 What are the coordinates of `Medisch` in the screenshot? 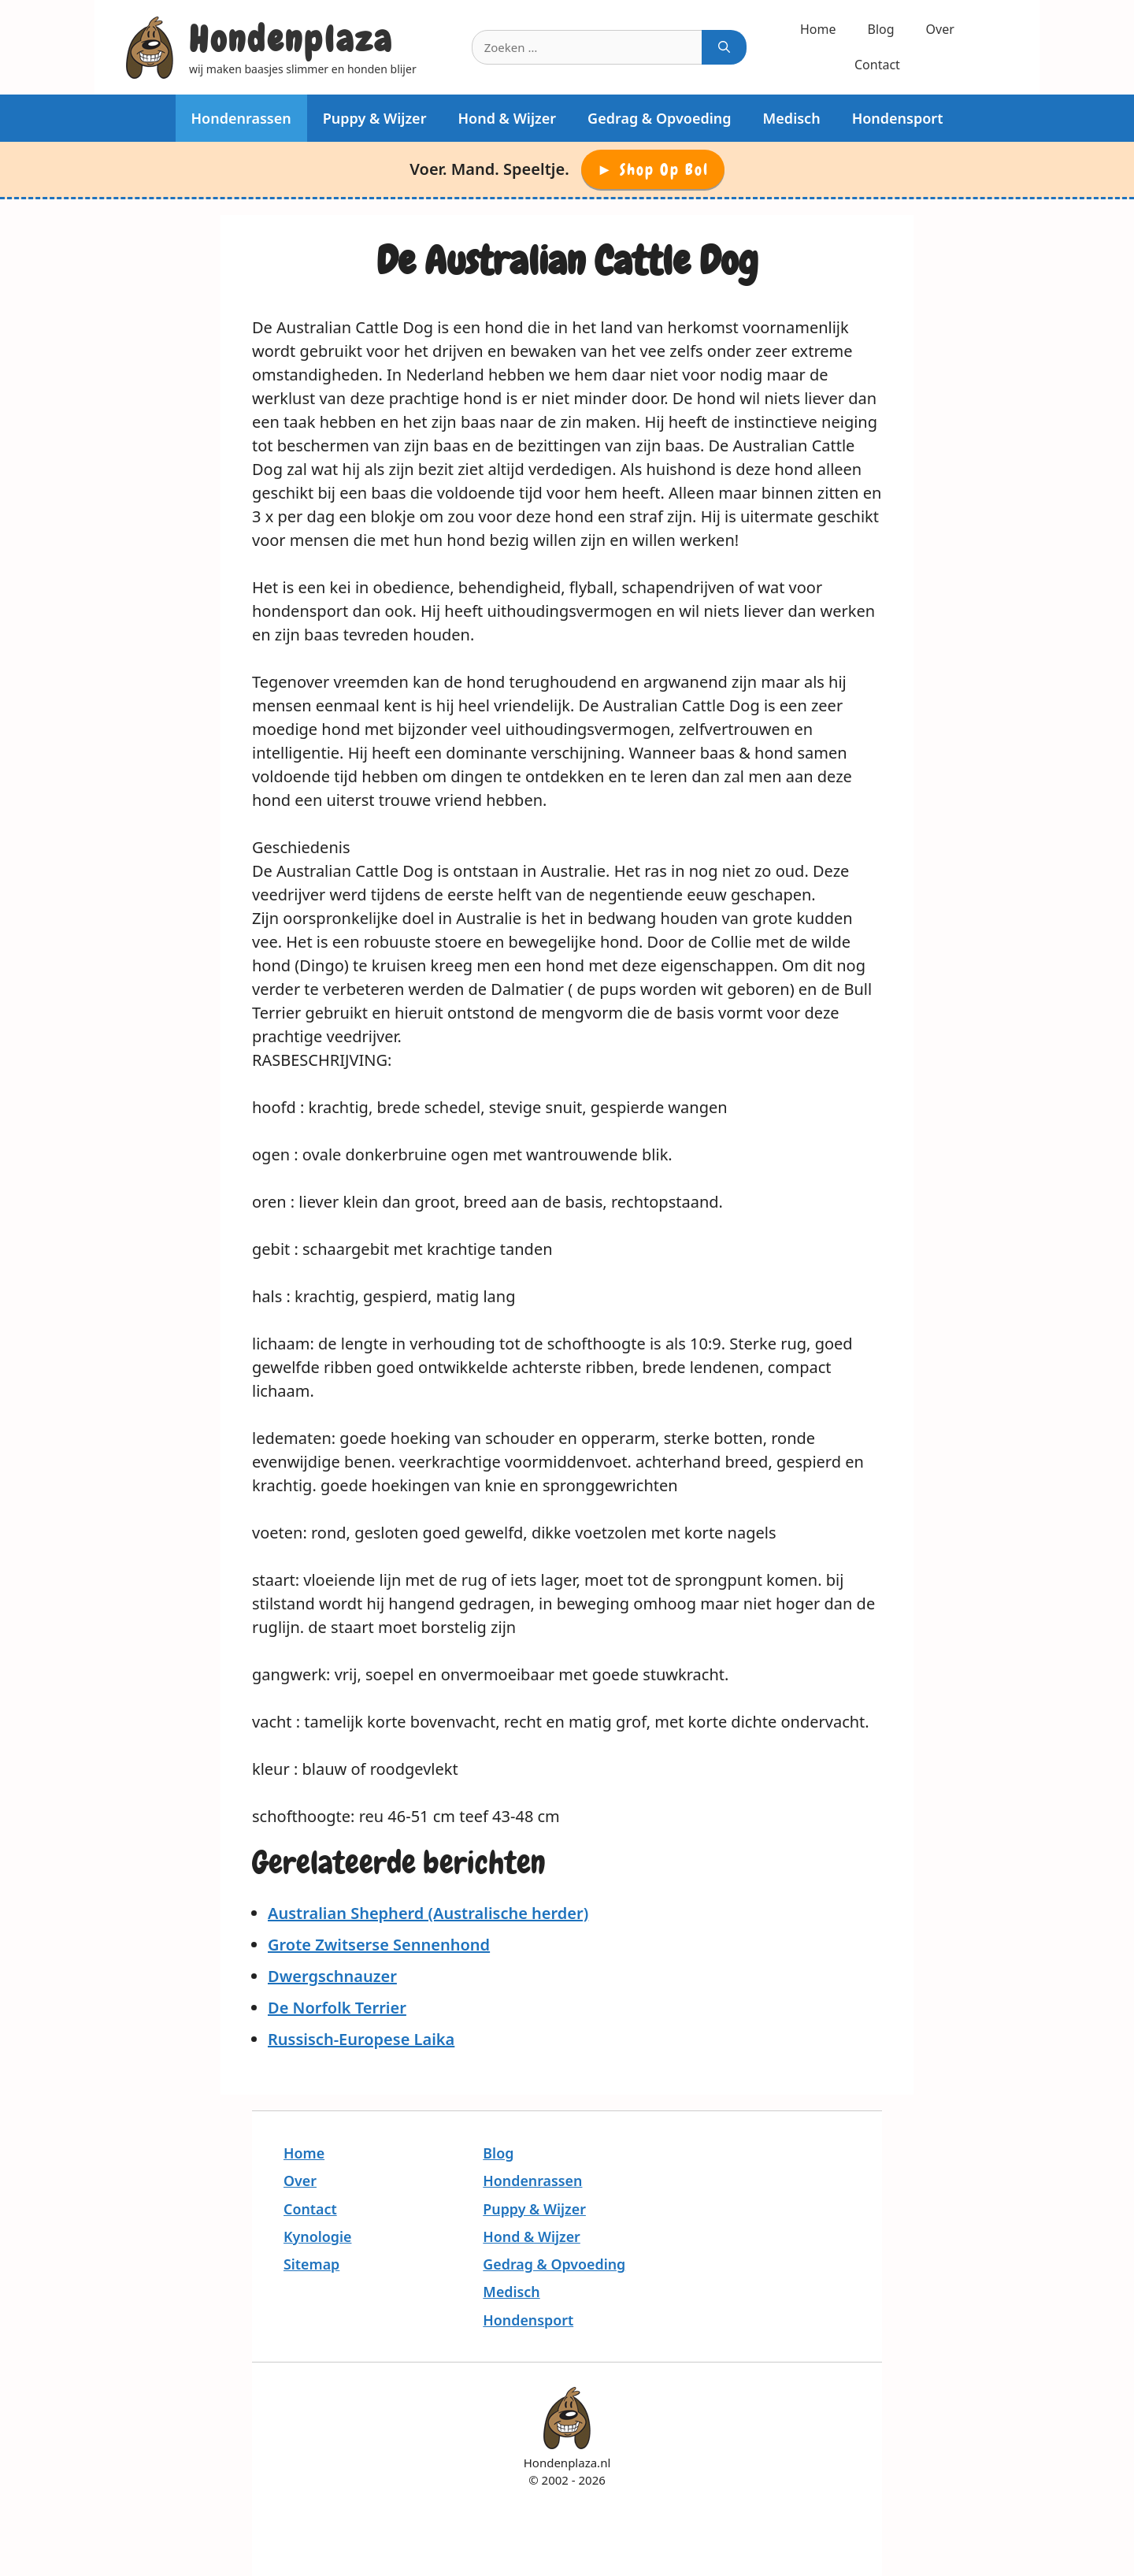 It's located at (792, 118).